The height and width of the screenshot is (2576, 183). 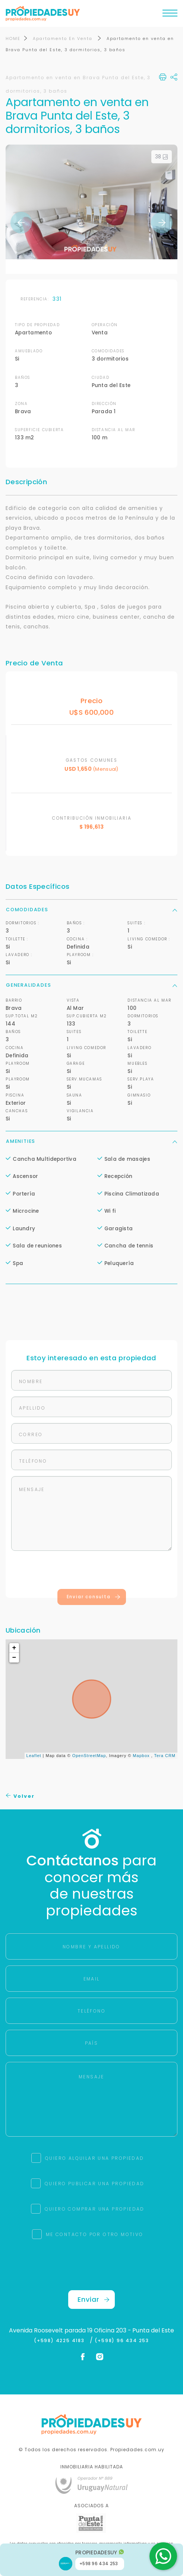 What do you see at coordinates (61, 2341) in the screenshot?
I see `(+598) 4225 4183` at bounding box center [61, 2341].